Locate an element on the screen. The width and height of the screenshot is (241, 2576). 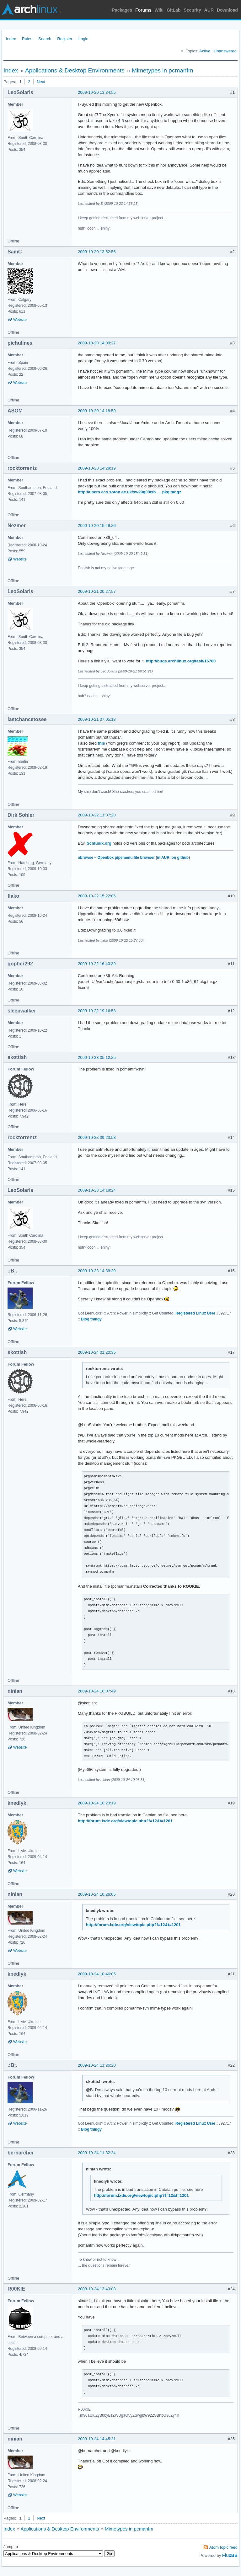
2009-10-24 14:45:21 is located at coordinates (97, 2438).